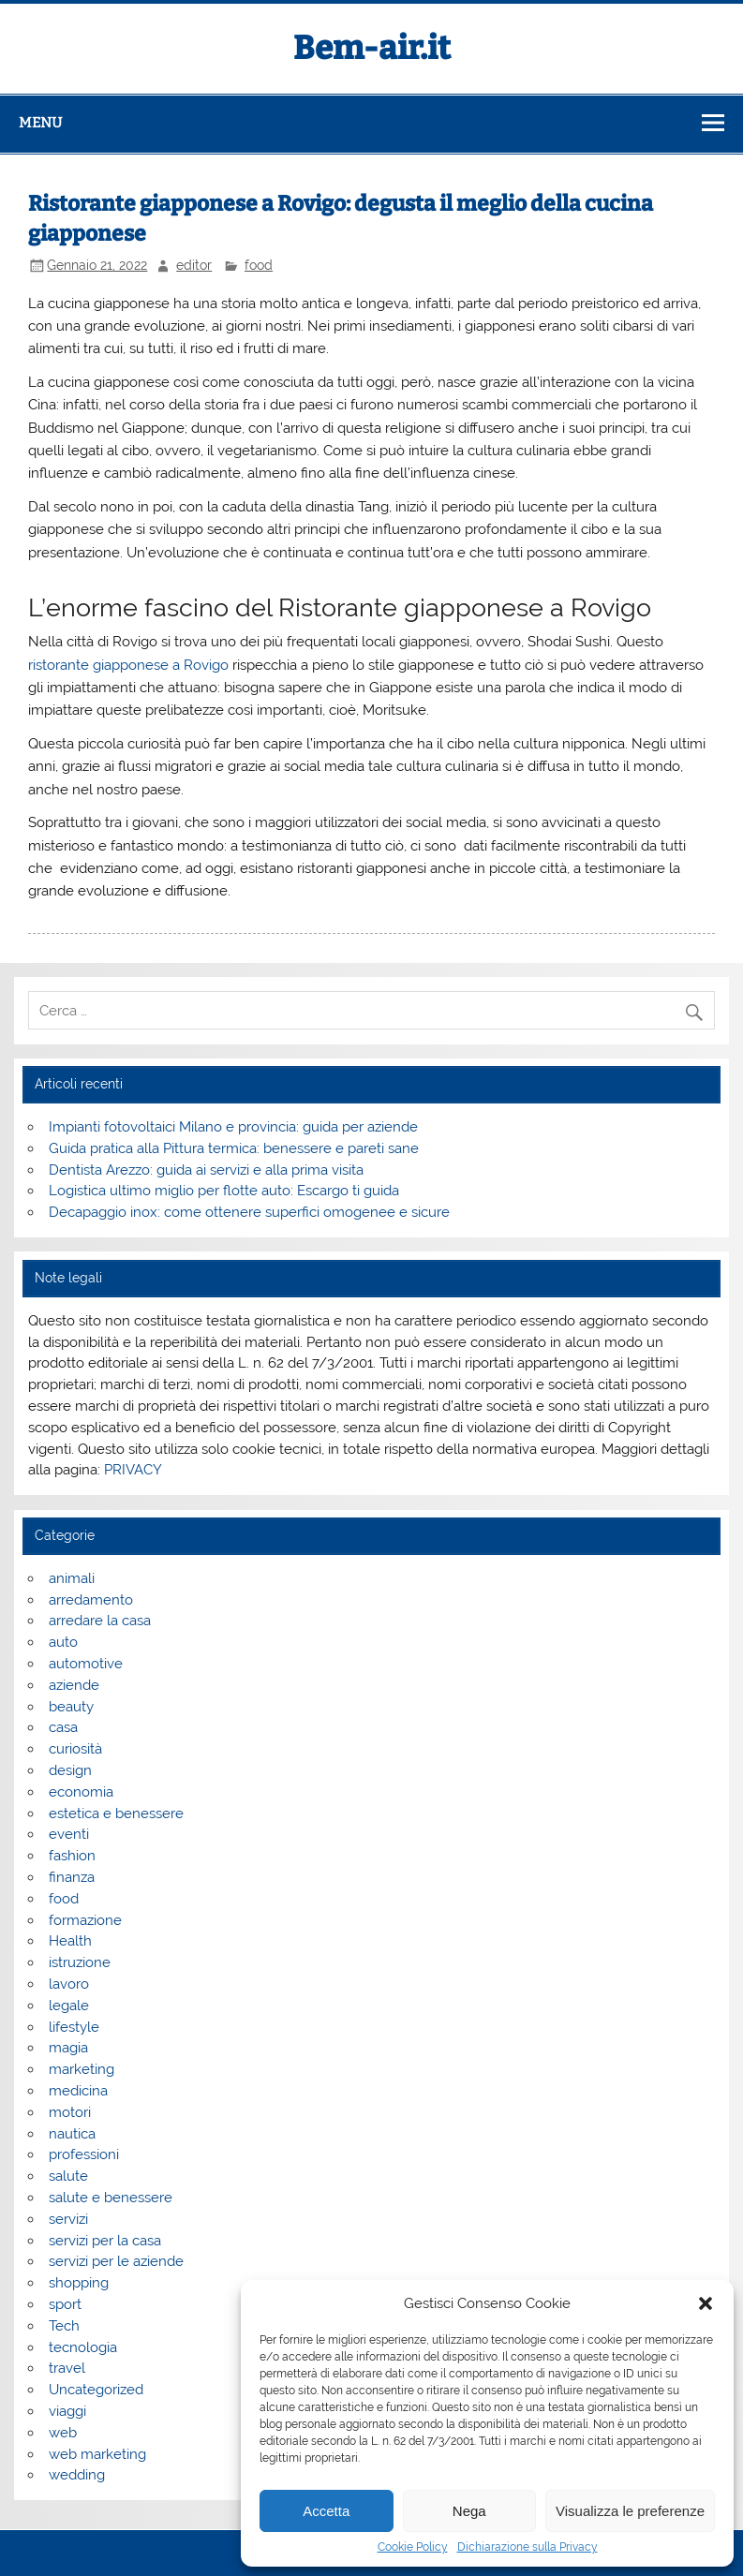 The width and height of the screenshot is (743, 2576). I want to click on Visualizza le preferenze, so click(630, 2511).